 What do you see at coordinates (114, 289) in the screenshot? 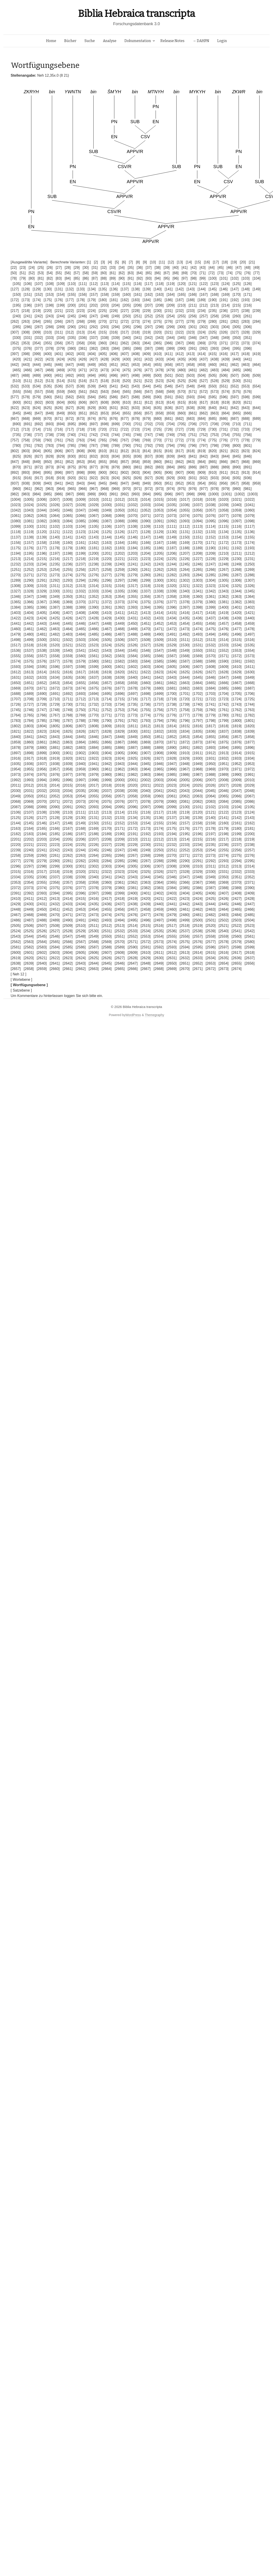
I see `[136]` at bounding box center [114, 289].